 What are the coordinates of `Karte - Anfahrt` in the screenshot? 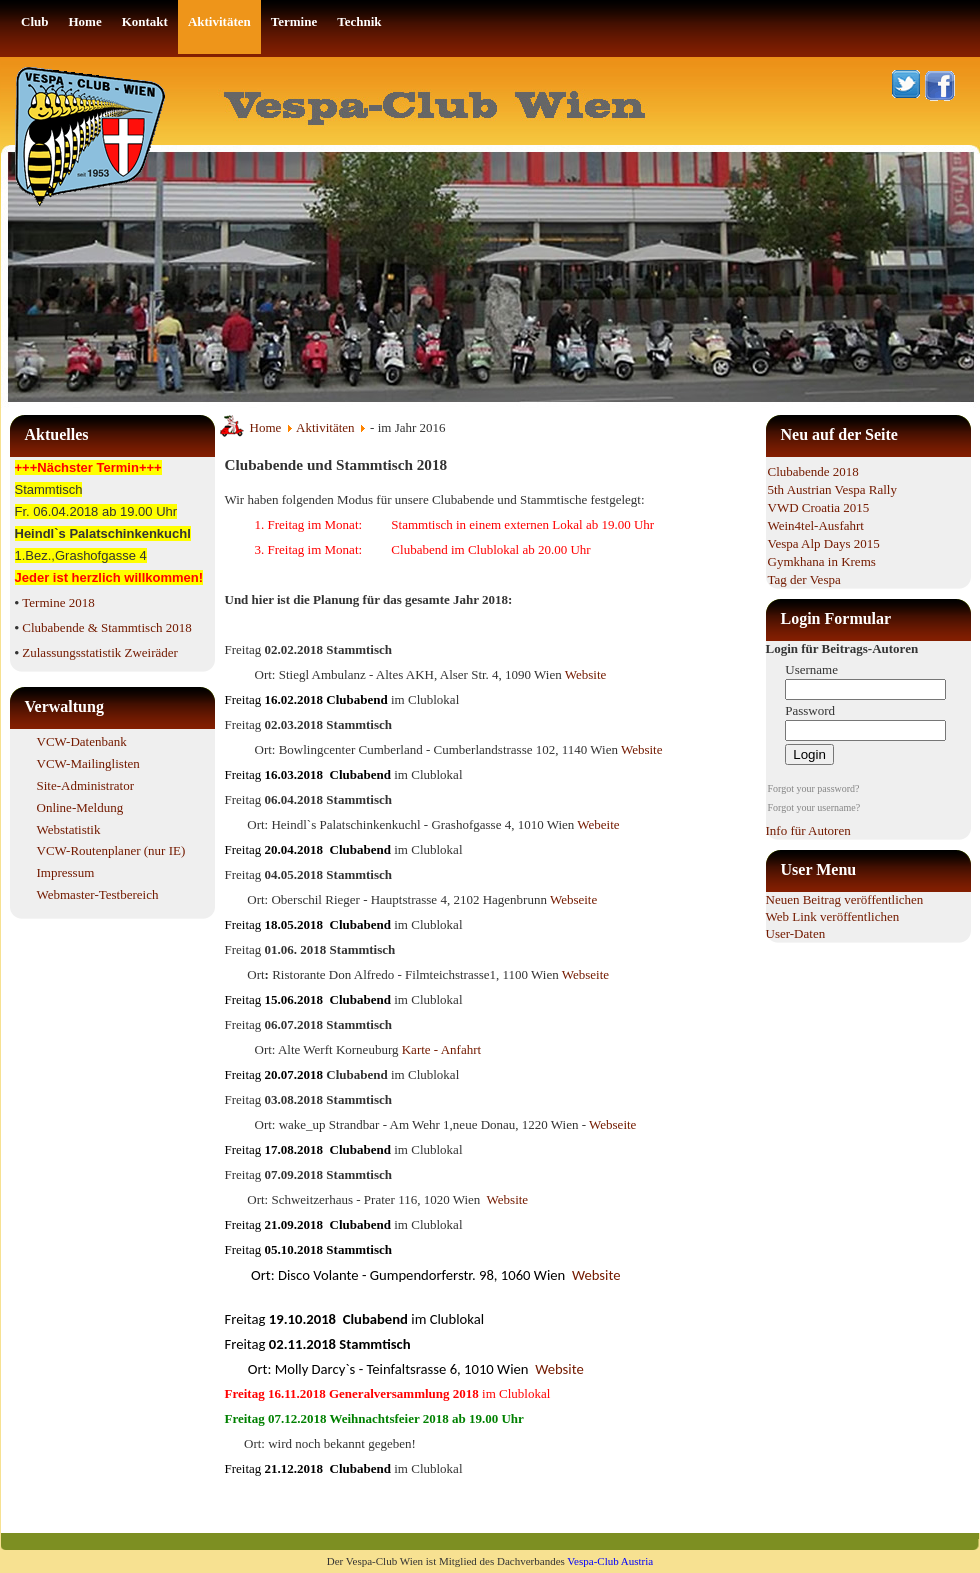 It's located at (441, 1049).